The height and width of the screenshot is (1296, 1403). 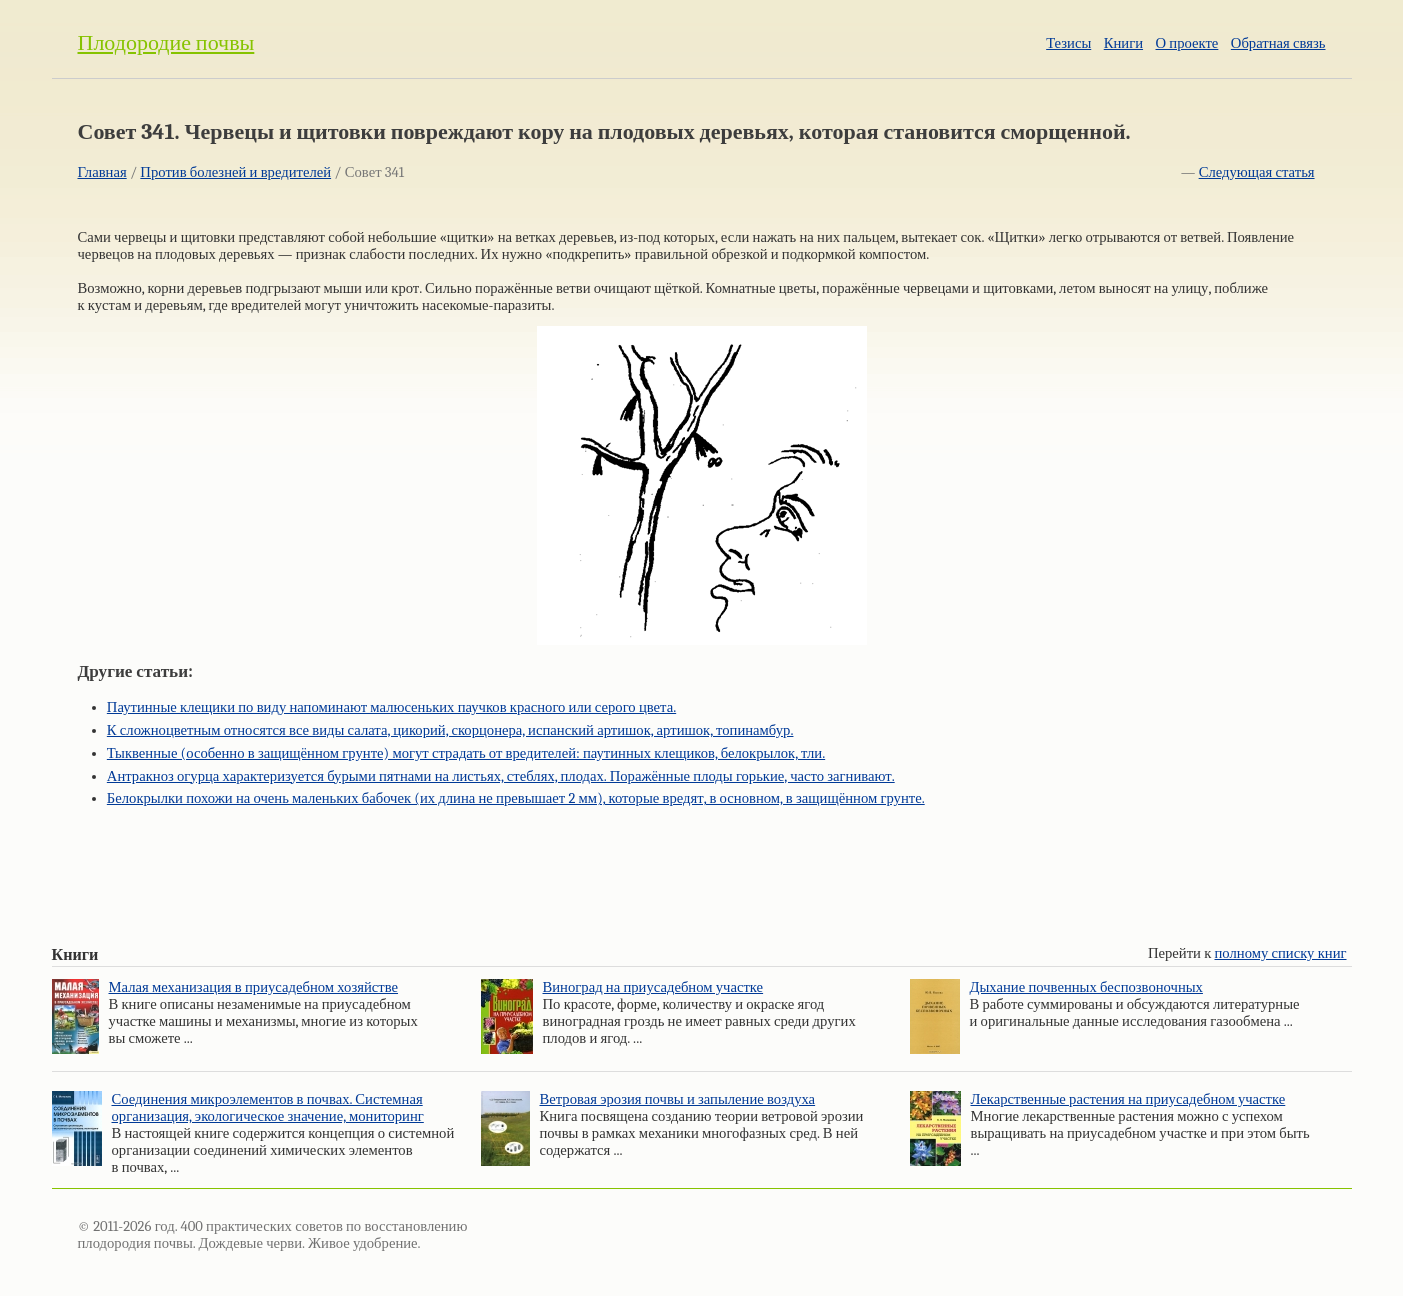 I want to click on Главная, so click(x=102, y=172).